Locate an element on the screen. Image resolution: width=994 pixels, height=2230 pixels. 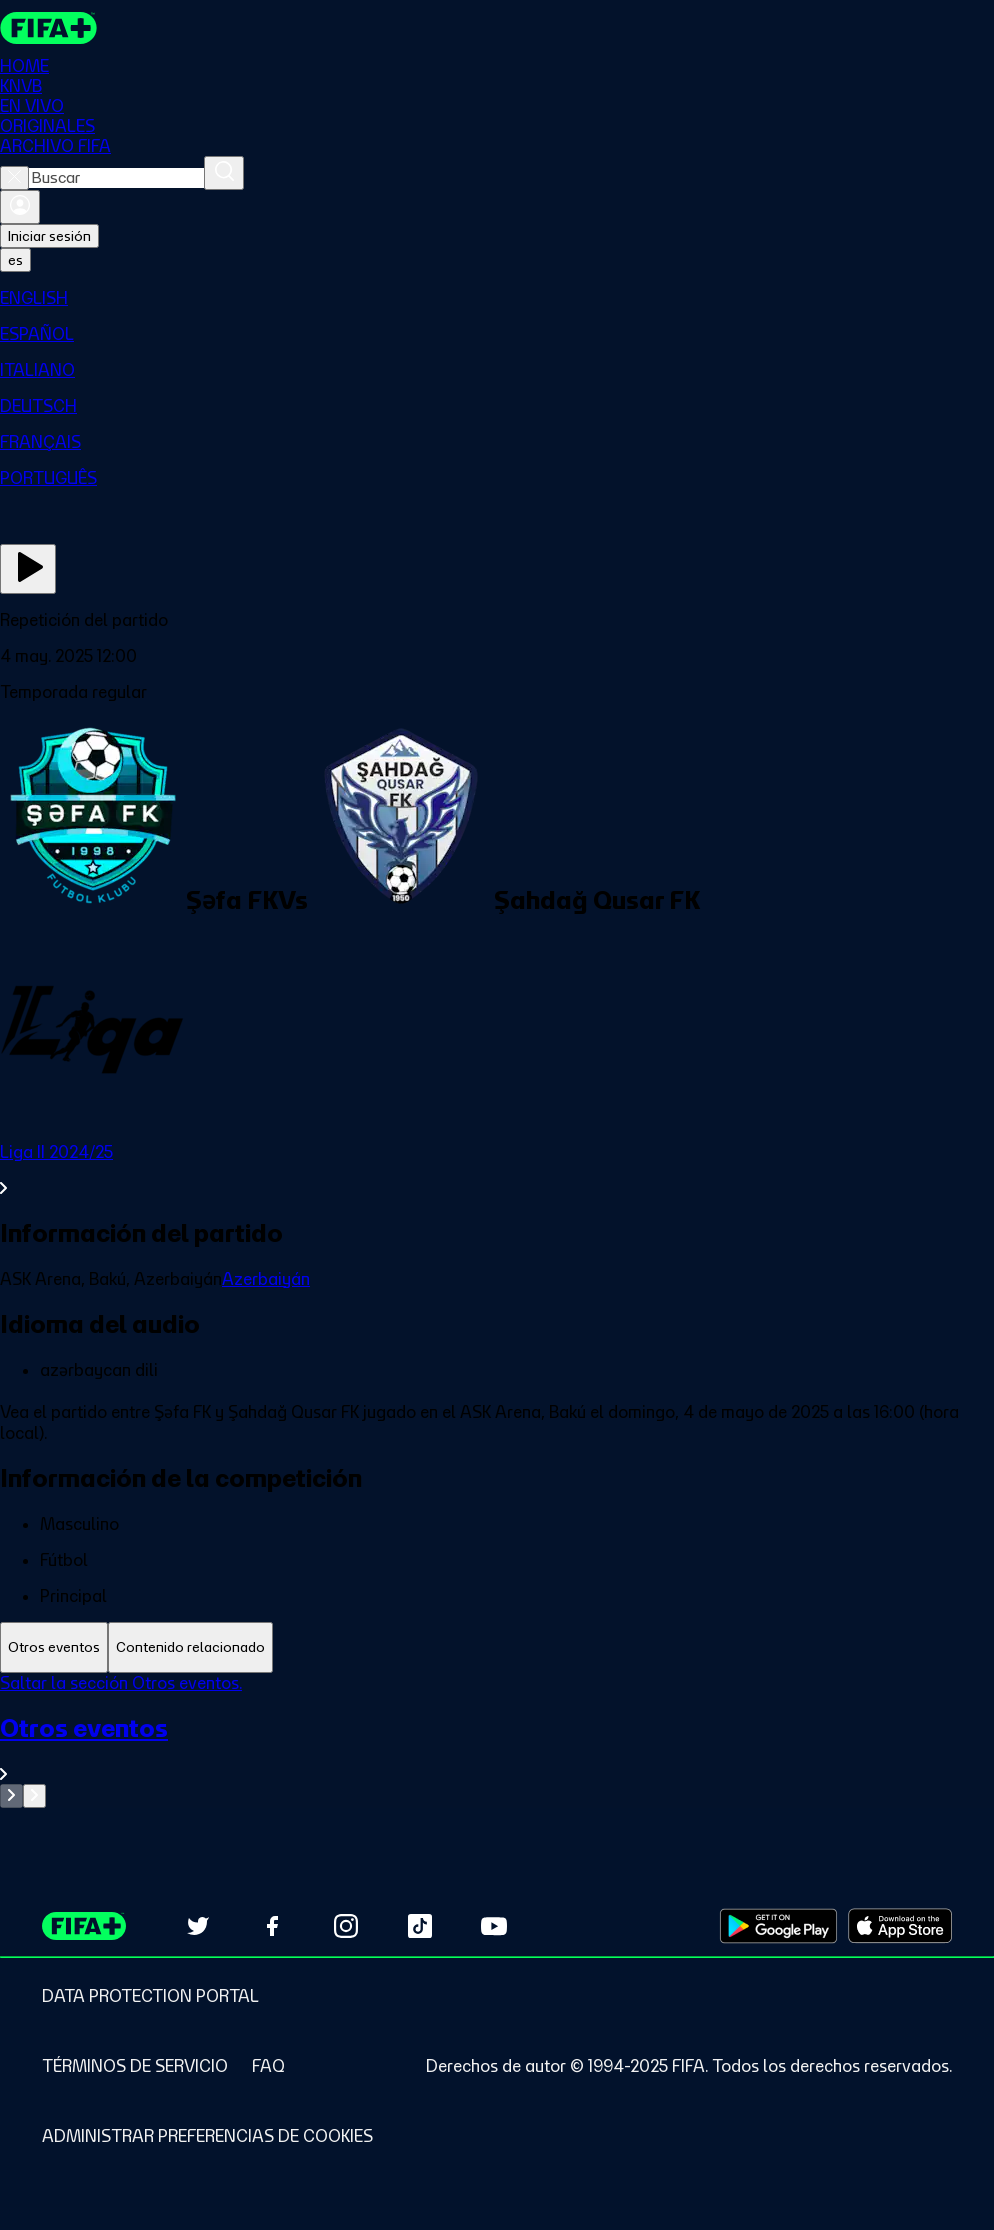
[Subscribe to our YouTube channel (opens in new tab)] is located at coordinates (494, 1926).